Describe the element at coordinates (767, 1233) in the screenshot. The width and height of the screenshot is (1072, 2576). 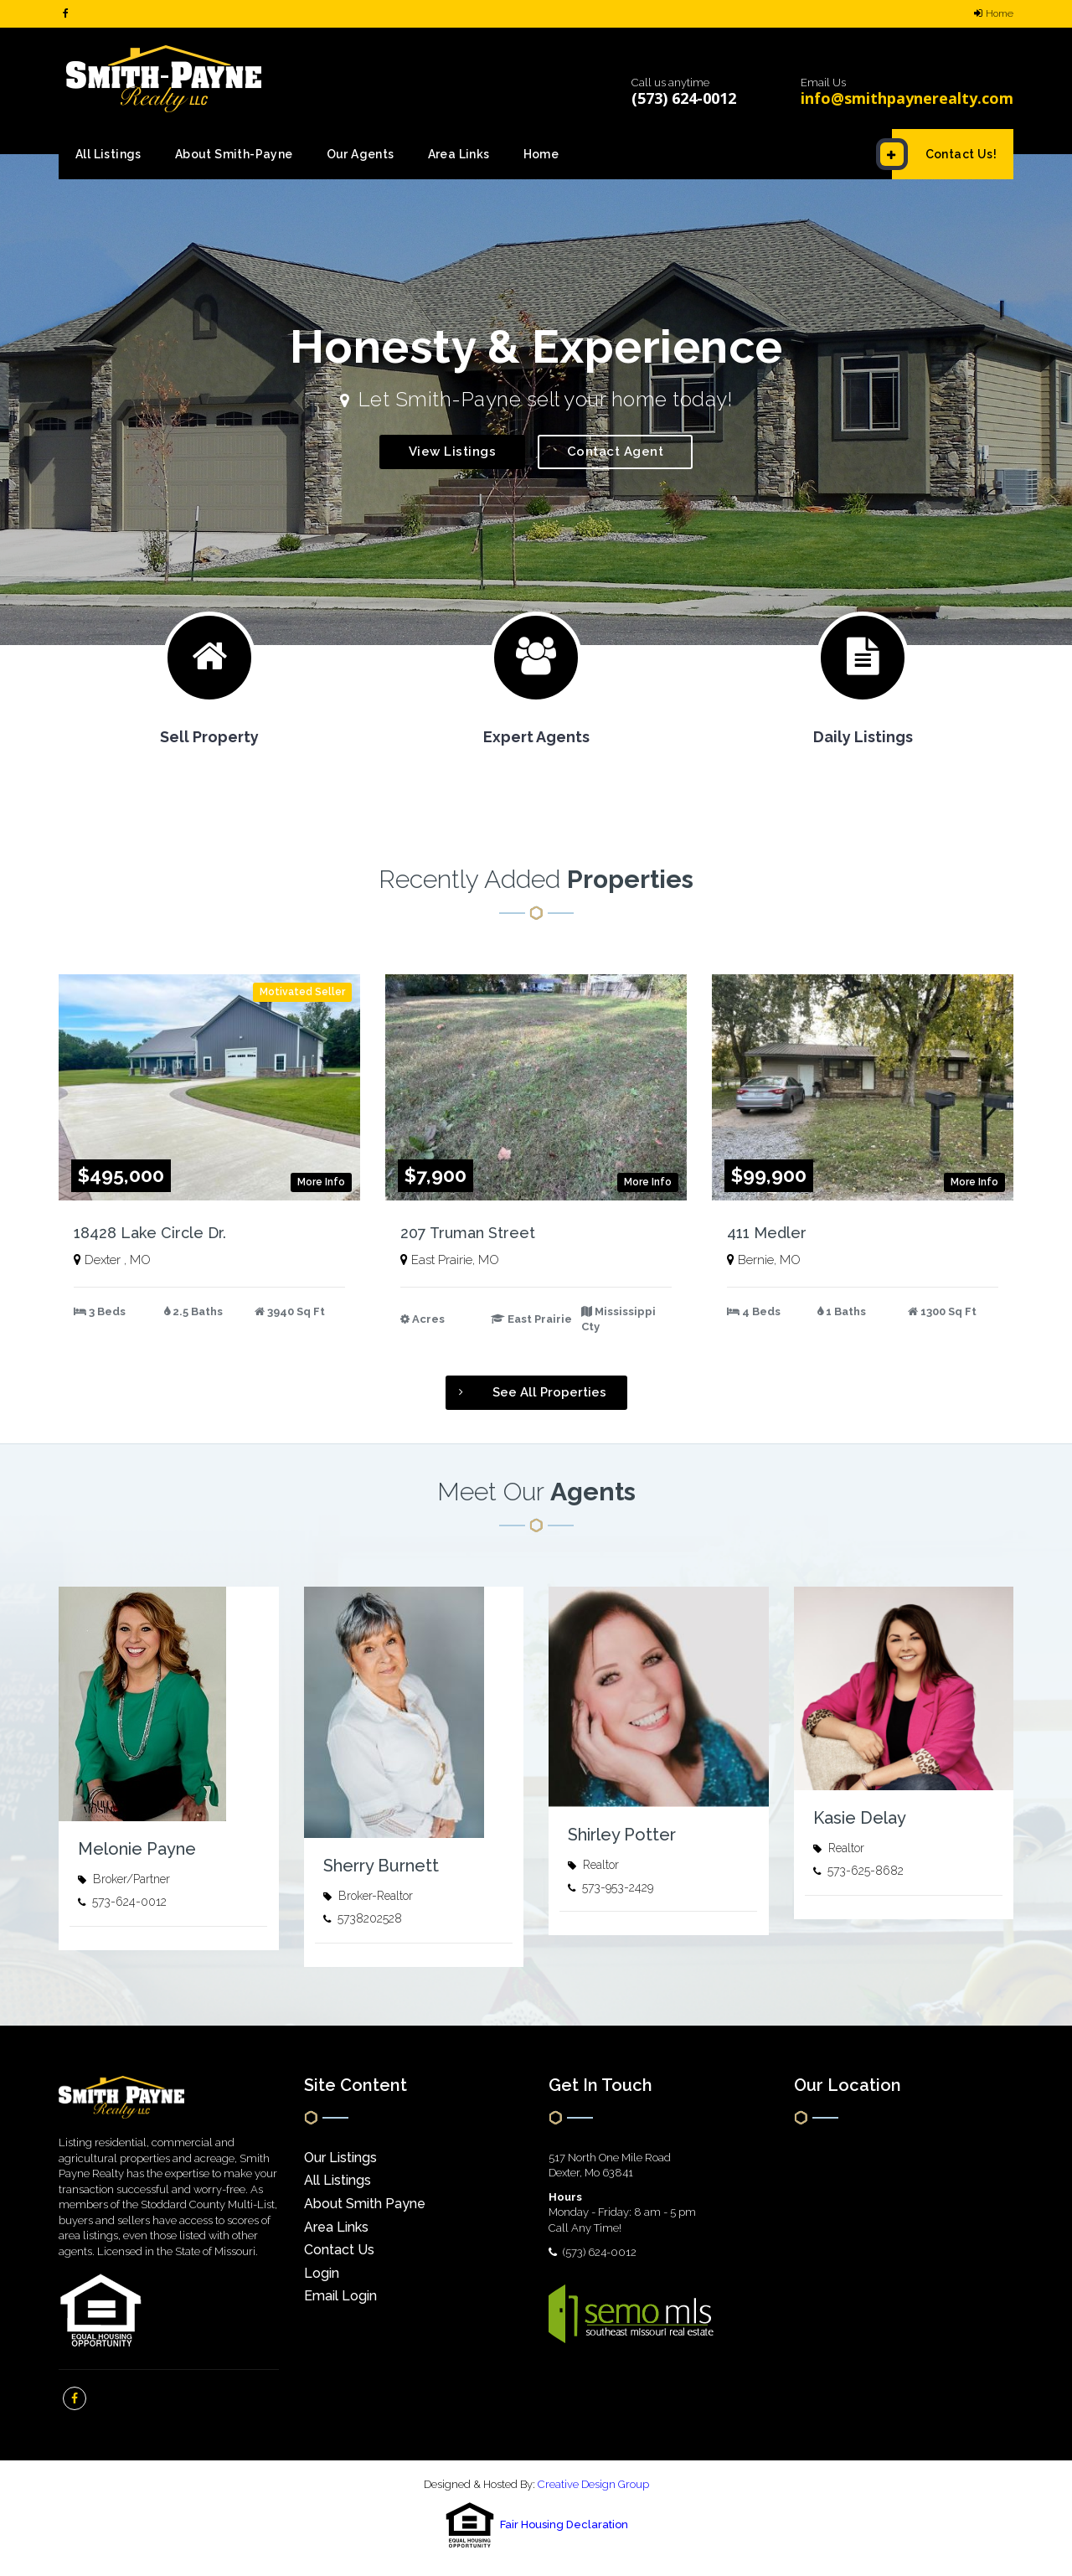
I see `411 Medler` at that location.